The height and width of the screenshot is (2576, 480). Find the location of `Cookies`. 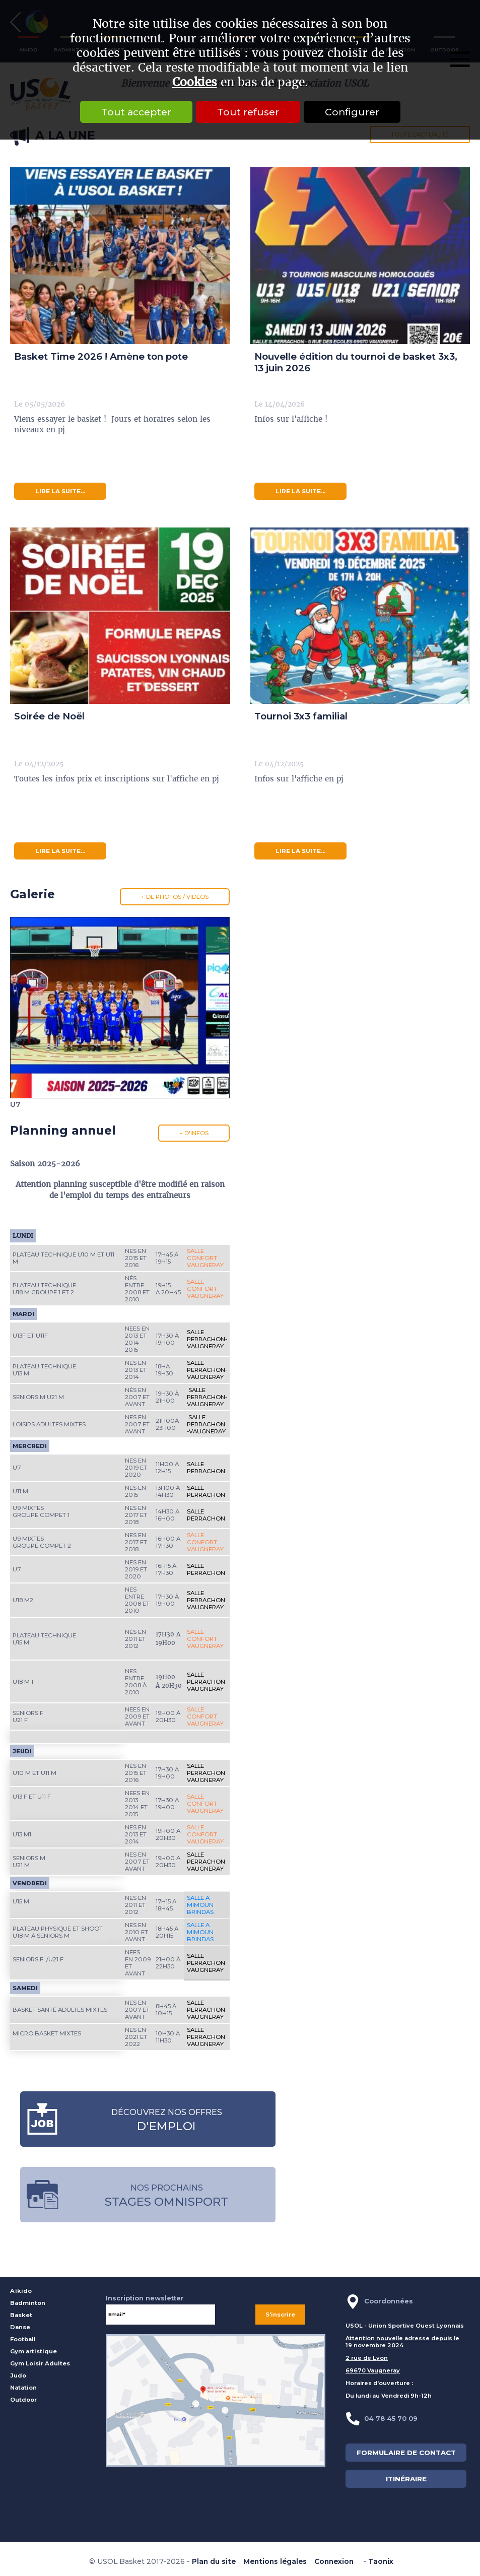

Cookies is located at coordinates (194, 82).